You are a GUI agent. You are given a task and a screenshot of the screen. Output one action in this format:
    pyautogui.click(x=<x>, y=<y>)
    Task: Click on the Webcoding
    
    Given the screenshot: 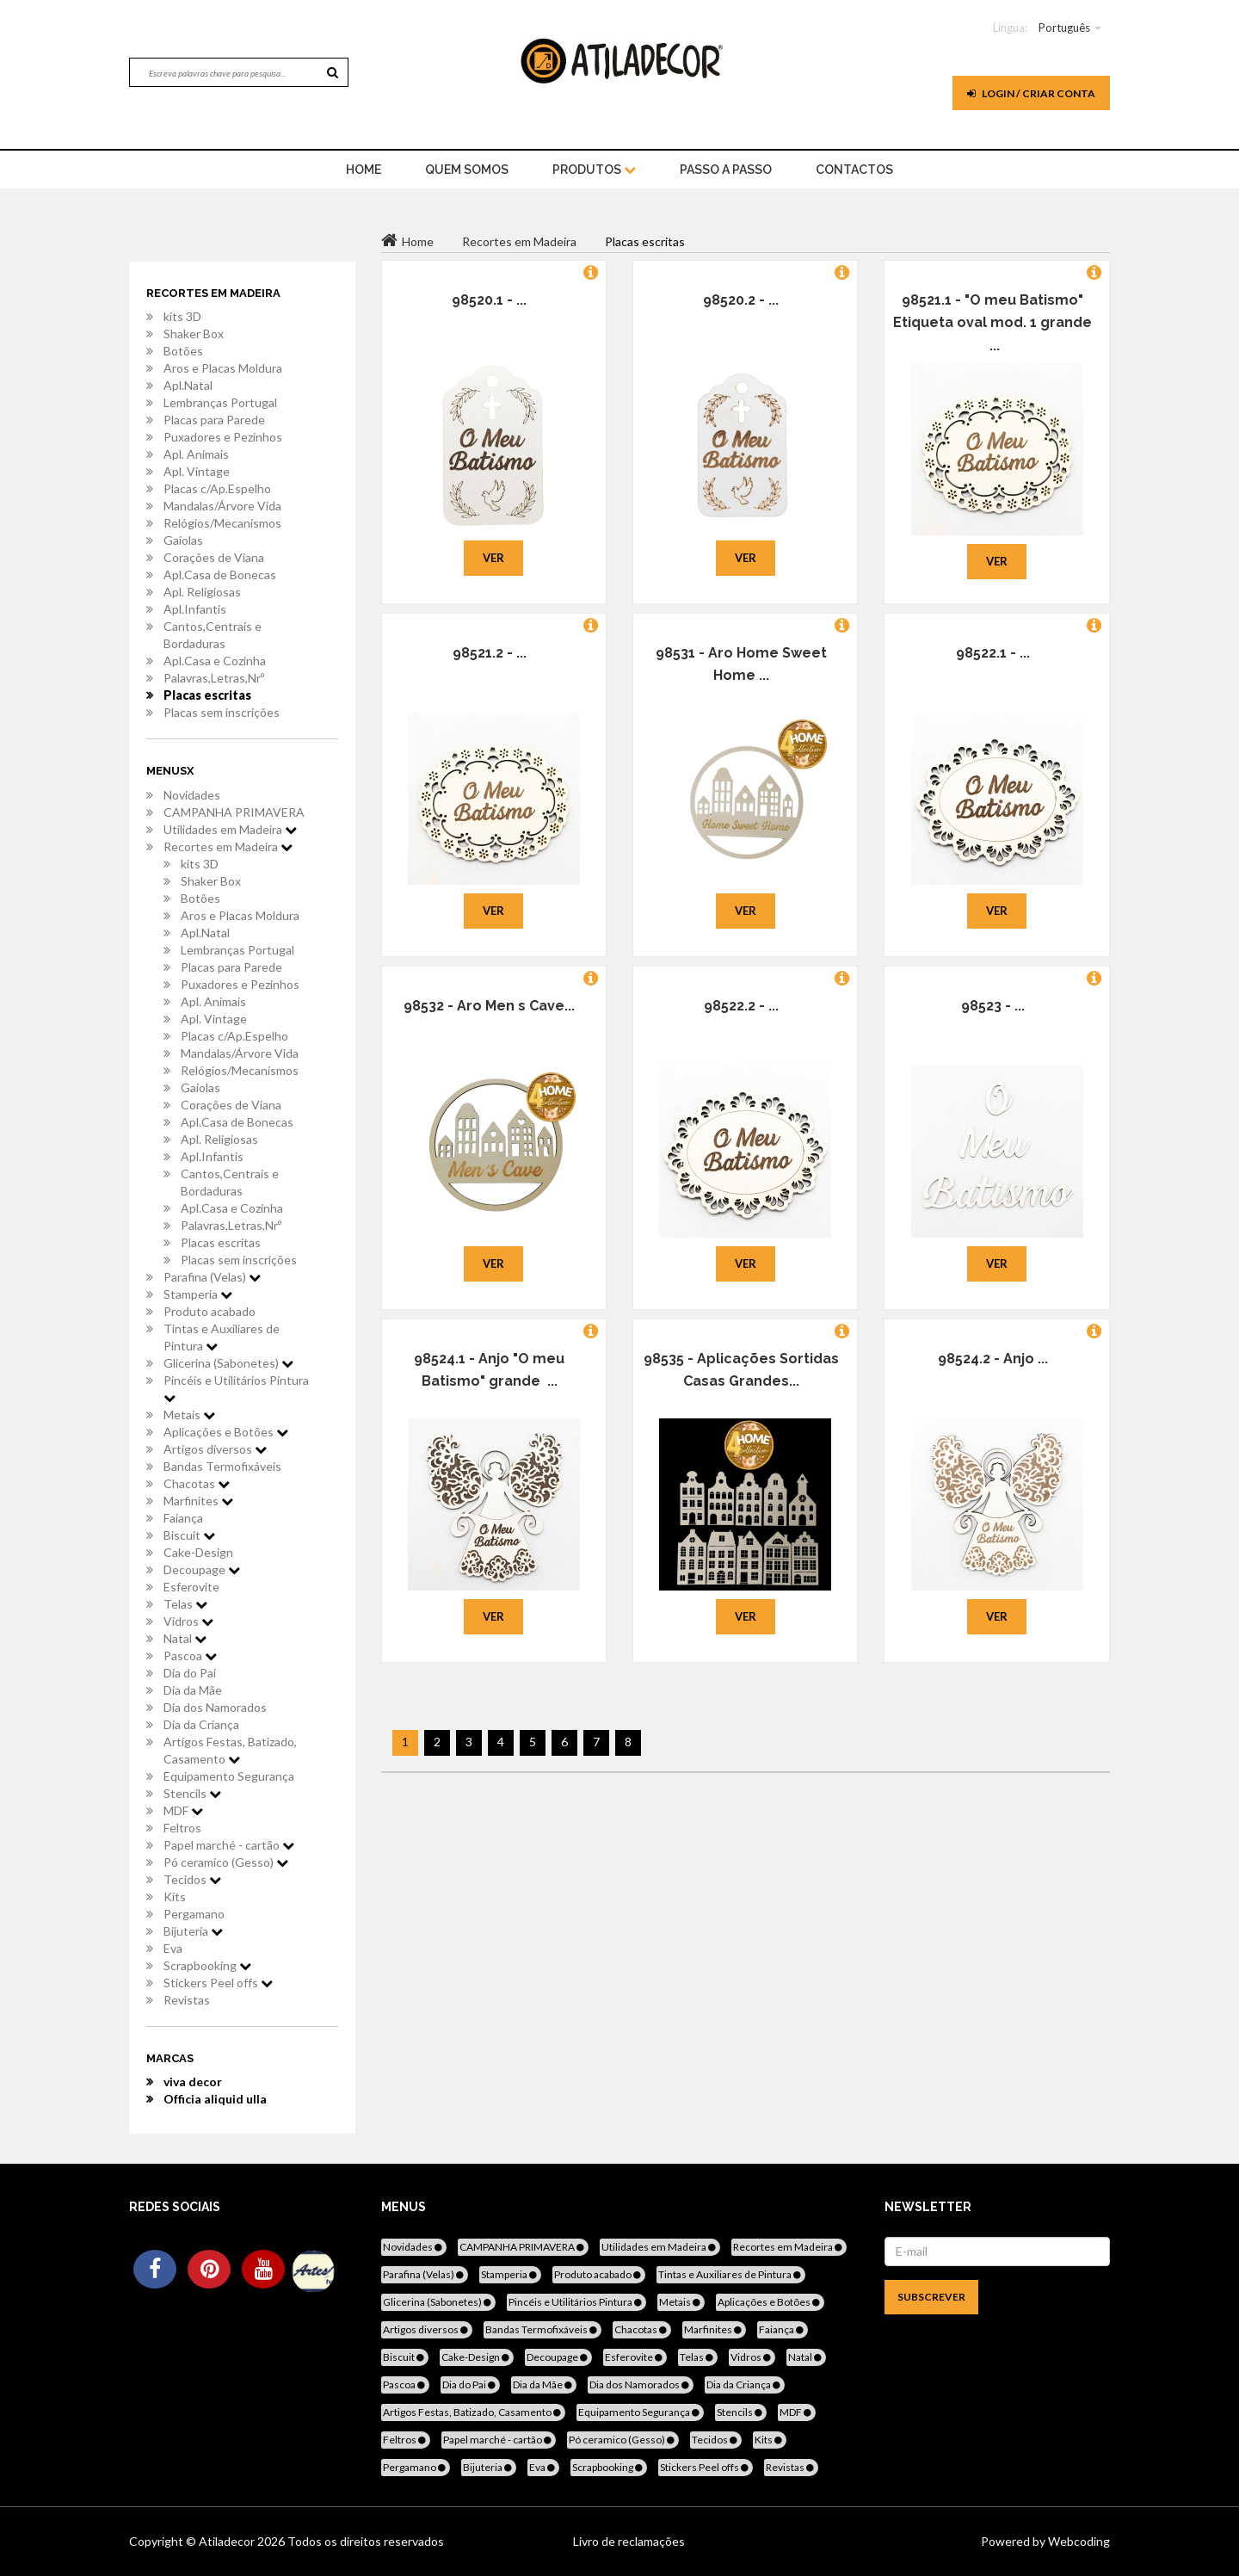 What is the action you would take?
    pyautogui.click(x=1077, y=2541)
    